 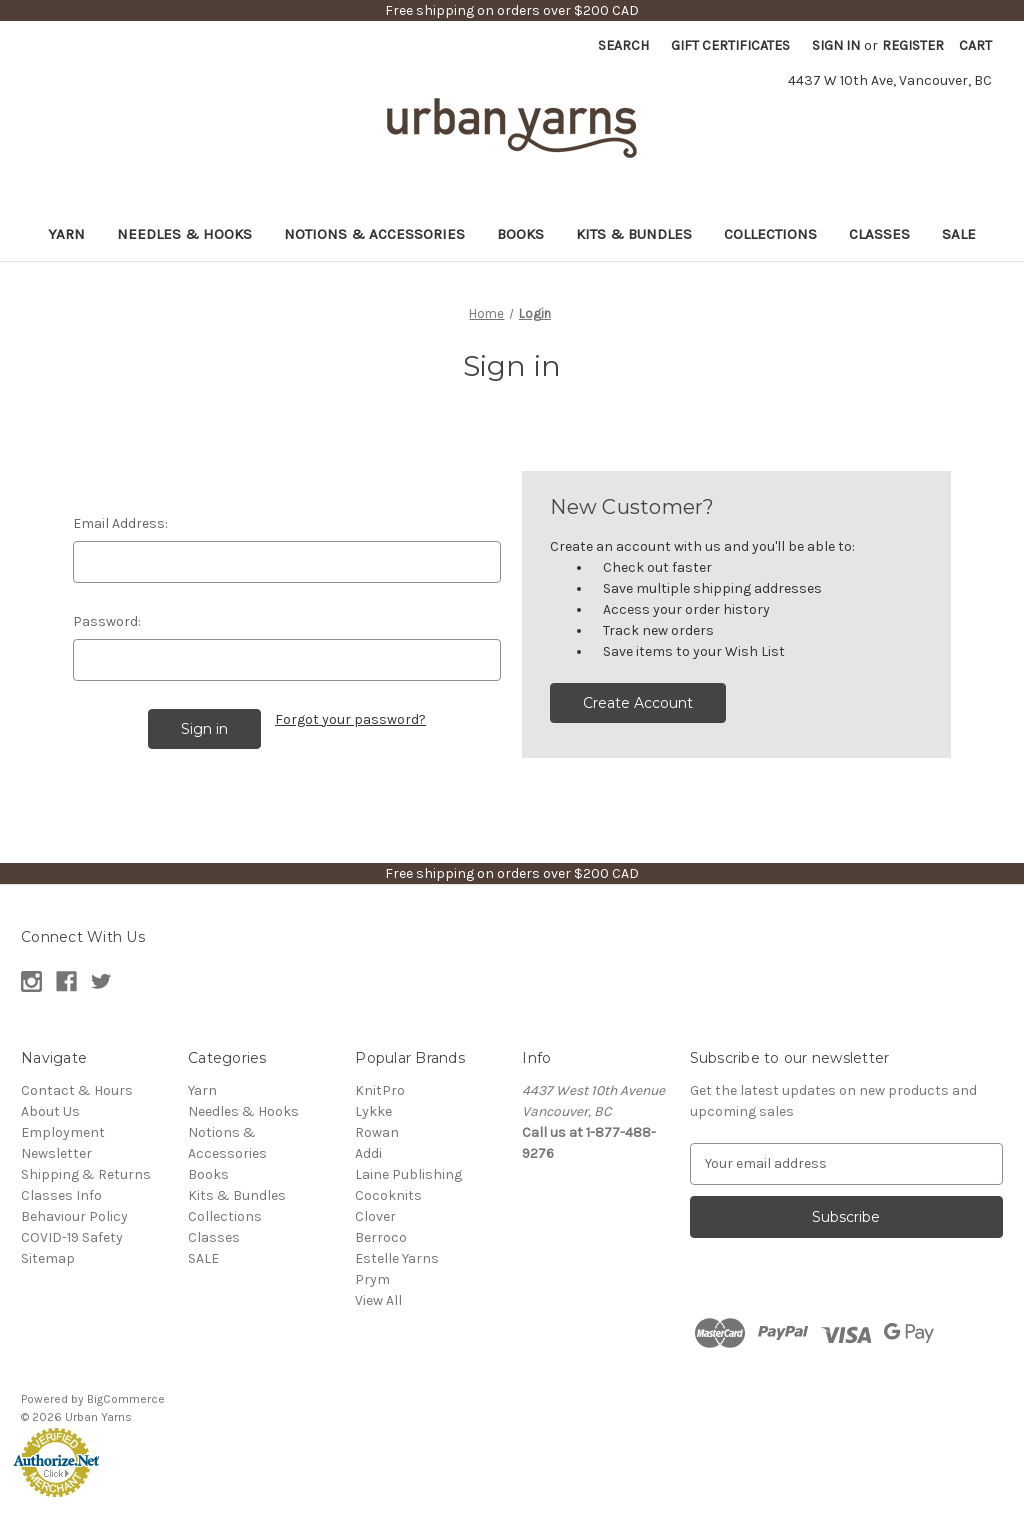 I want to click on Lykke, so click(x=373, y=1111).